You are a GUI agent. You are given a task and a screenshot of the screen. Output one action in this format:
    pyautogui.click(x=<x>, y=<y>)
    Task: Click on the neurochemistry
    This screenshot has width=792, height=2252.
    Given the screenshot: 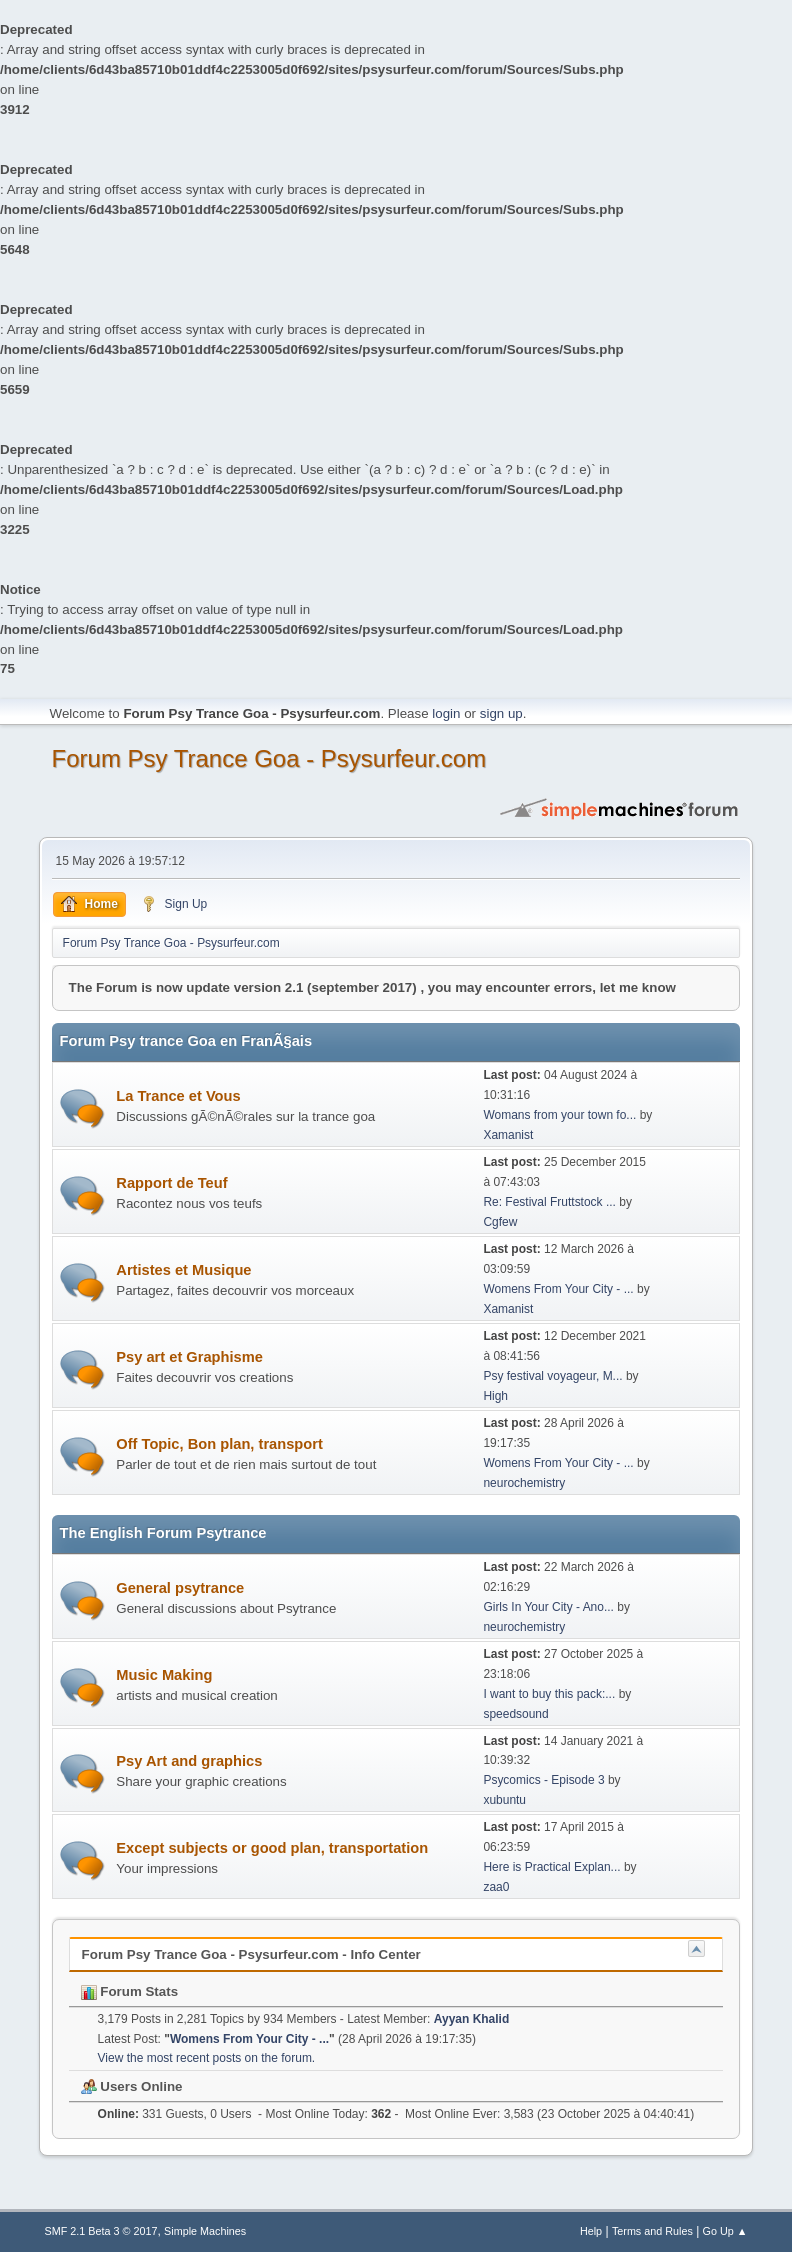 What is the action you would take?
    pyautogui.click(x=524, y=1483)
    